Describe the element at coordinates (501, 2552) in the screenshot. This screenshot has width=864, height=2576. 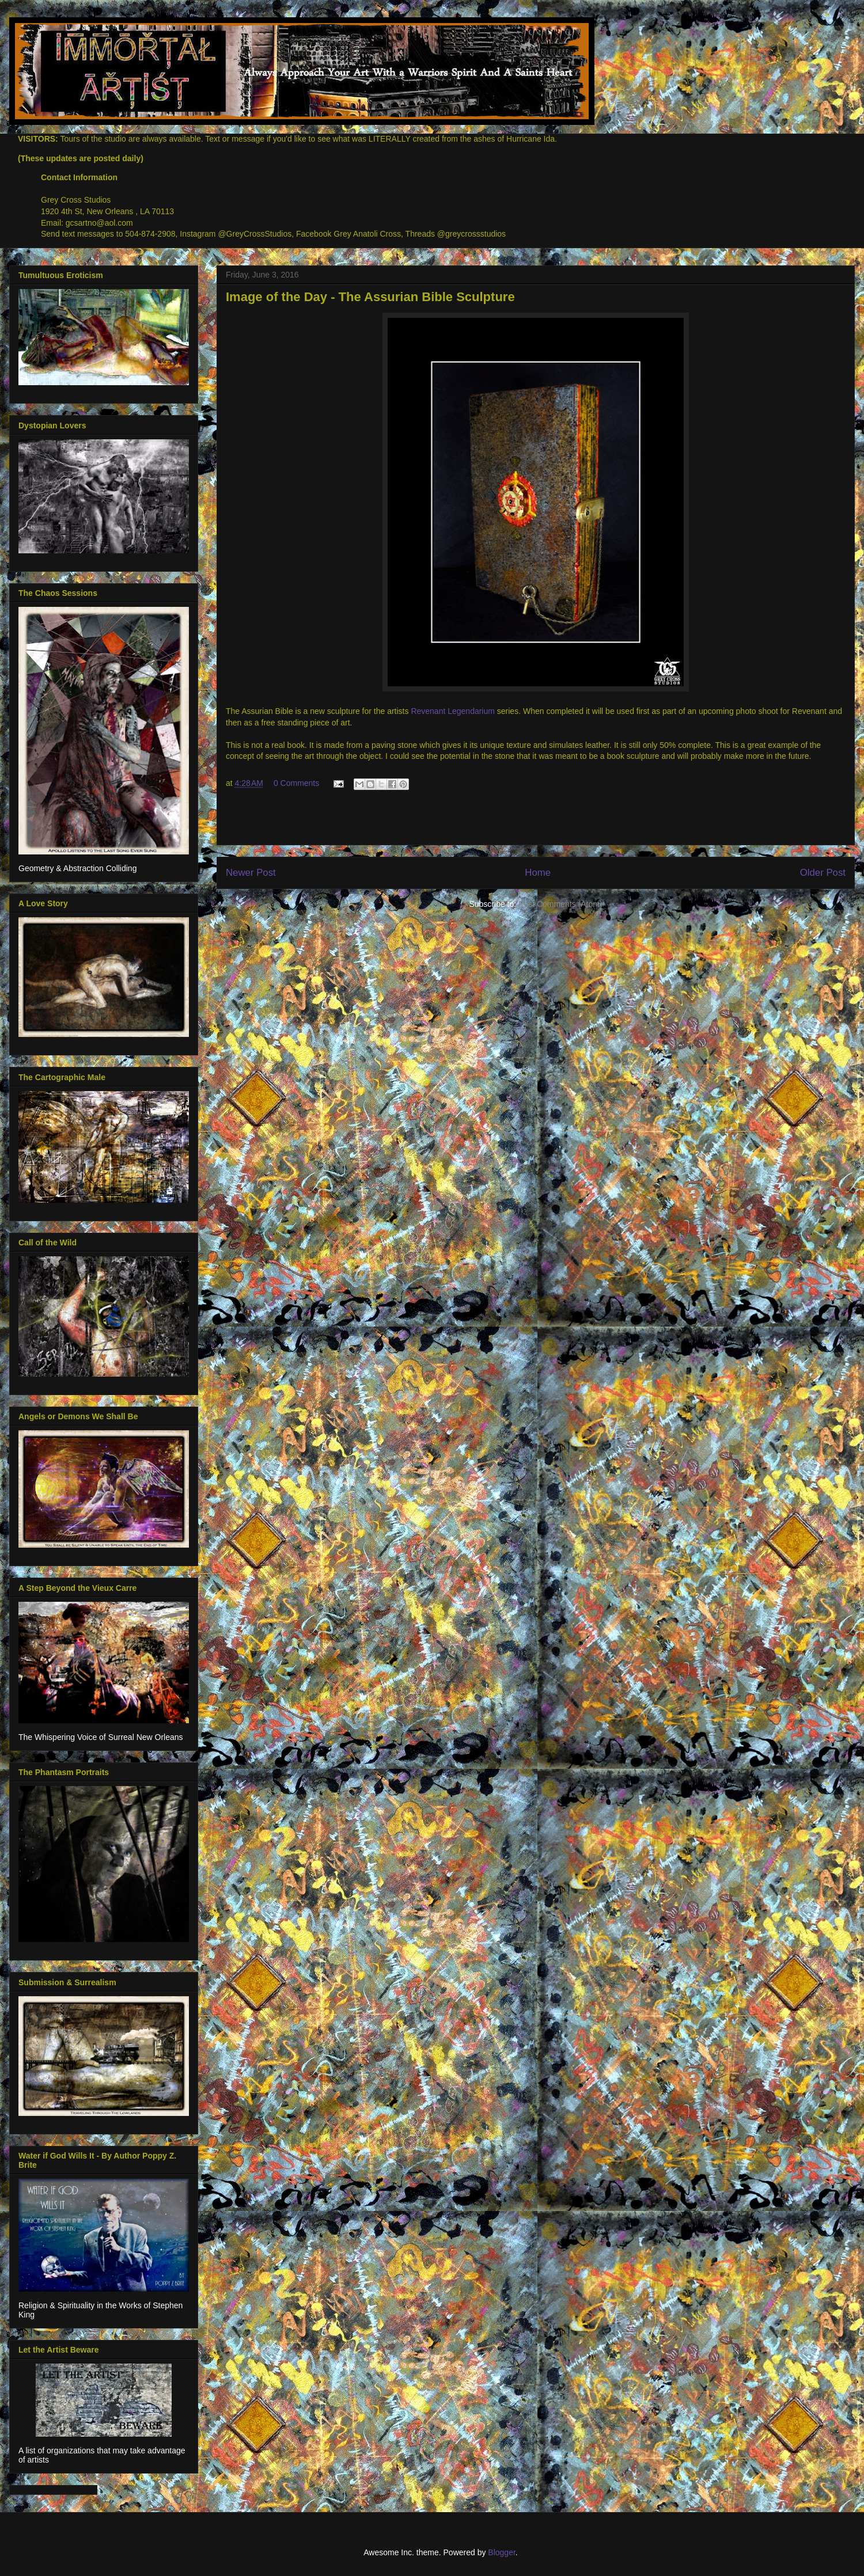
I see `Blogger` at that location.